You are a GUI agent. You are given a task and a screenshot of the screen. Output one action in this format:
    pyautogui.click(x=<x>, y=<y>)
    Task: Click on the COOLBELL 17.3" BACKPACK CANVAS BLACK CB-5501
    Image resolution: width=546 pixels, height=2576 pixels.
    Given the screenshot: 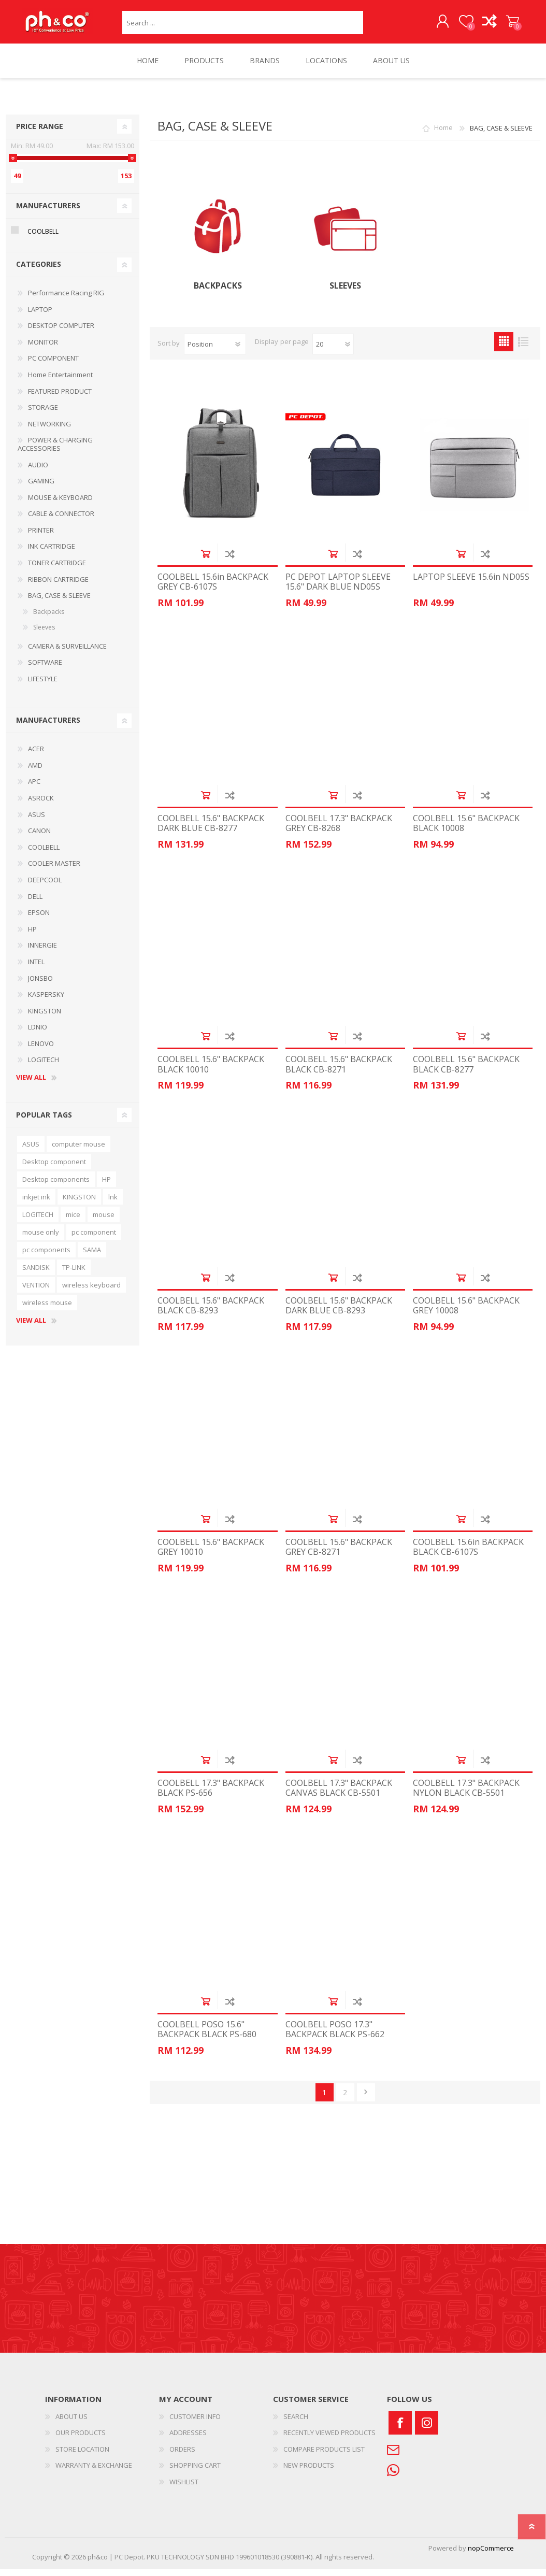 What is the action you would take?
    pyautogui.click(x=338, y=1795)
    